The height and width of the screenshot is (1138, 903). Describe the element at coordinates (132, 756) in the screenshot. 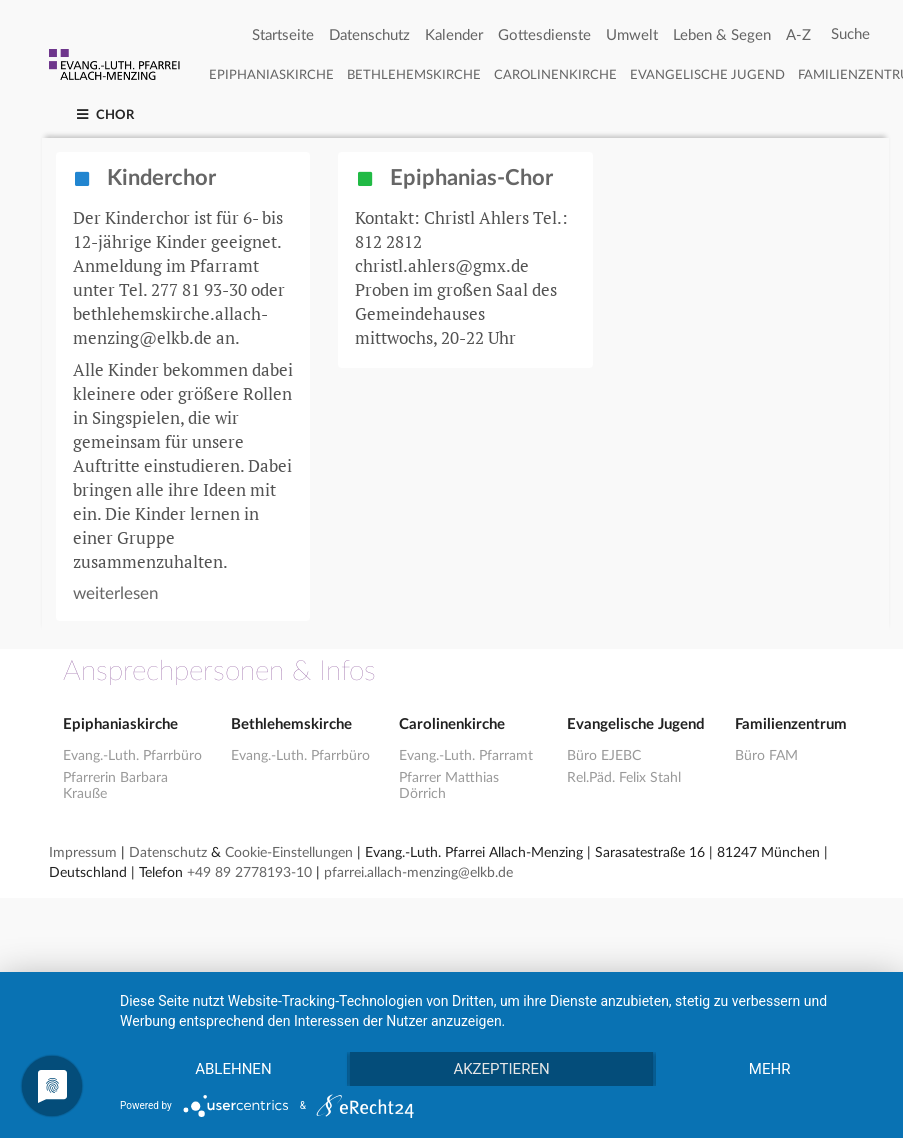

I see `Evang.-Luth. Pfarrbüro` at that location.